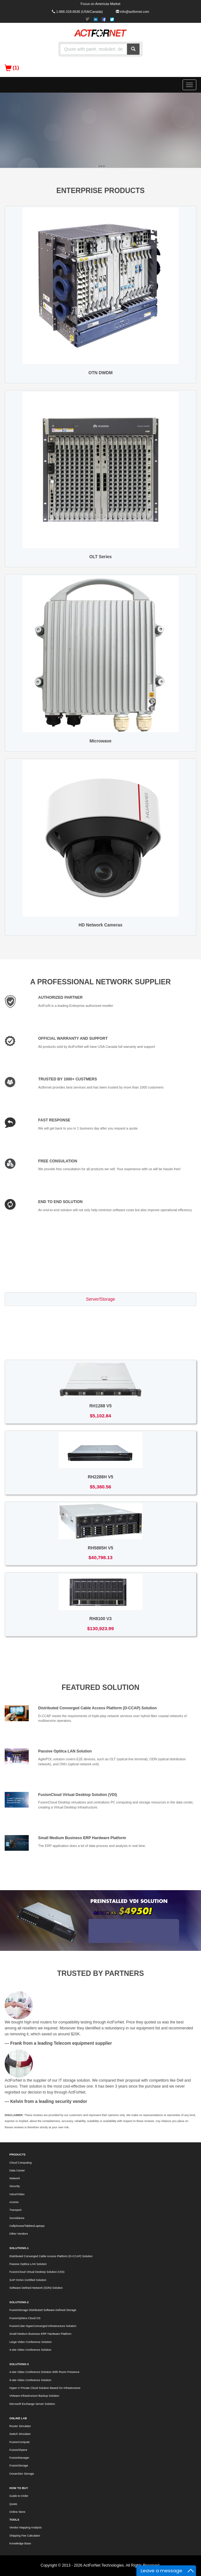 The width and height of the screenshot is (201, 2576). I want to click on FusionCompute, so click(19, 2442).